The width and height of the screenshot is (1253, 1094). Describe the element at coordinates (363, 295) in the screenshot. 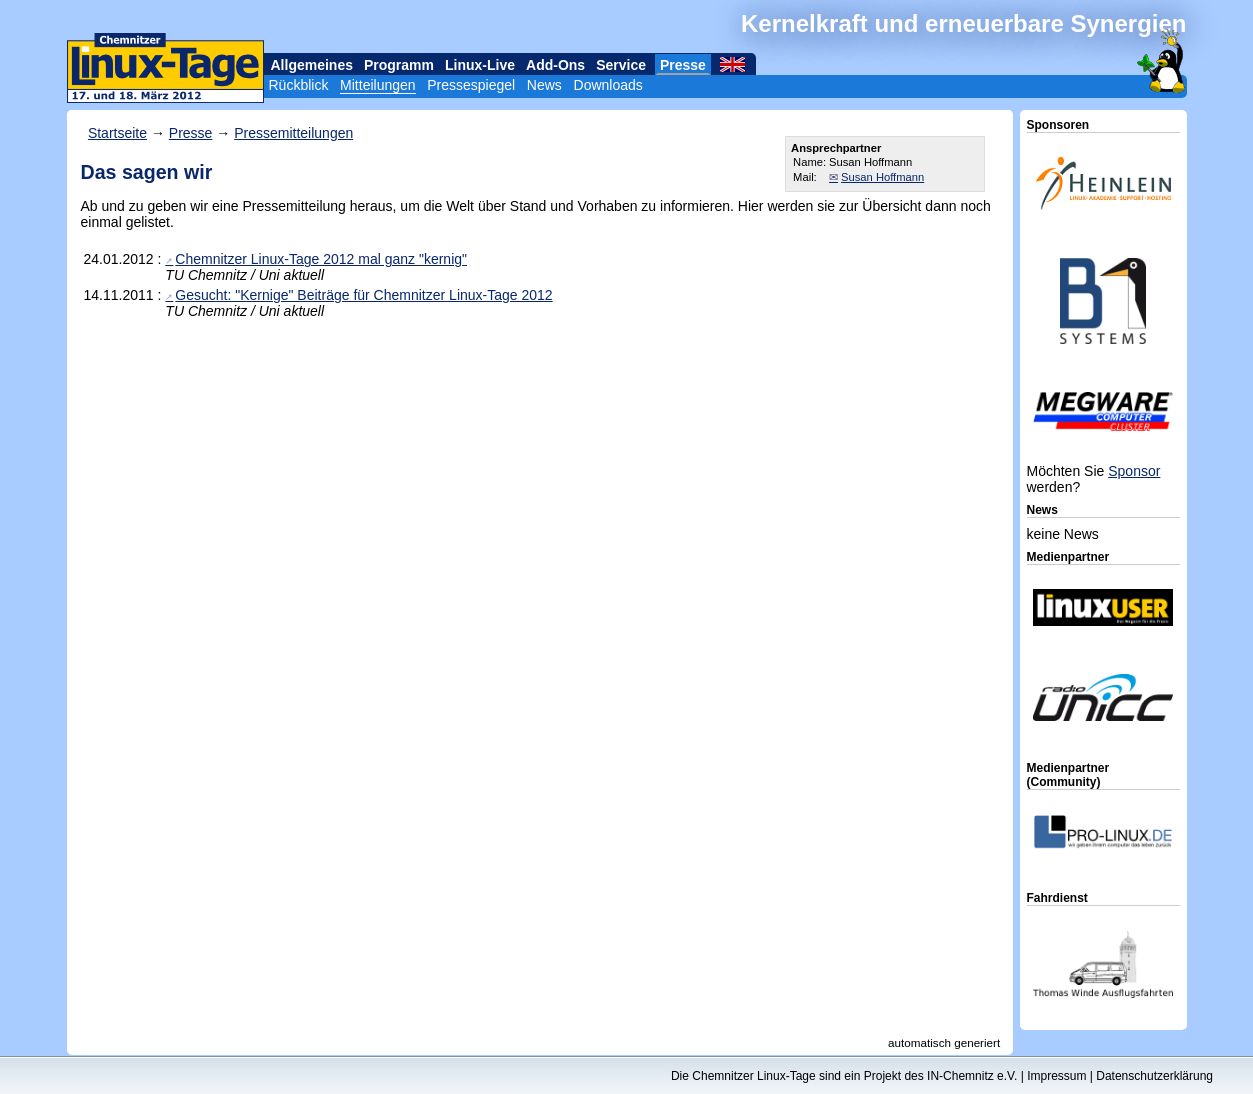

I see `Gesucht: "Kernige" Beiträge für Chemnitzer Linux-Tage 2012` at that location.